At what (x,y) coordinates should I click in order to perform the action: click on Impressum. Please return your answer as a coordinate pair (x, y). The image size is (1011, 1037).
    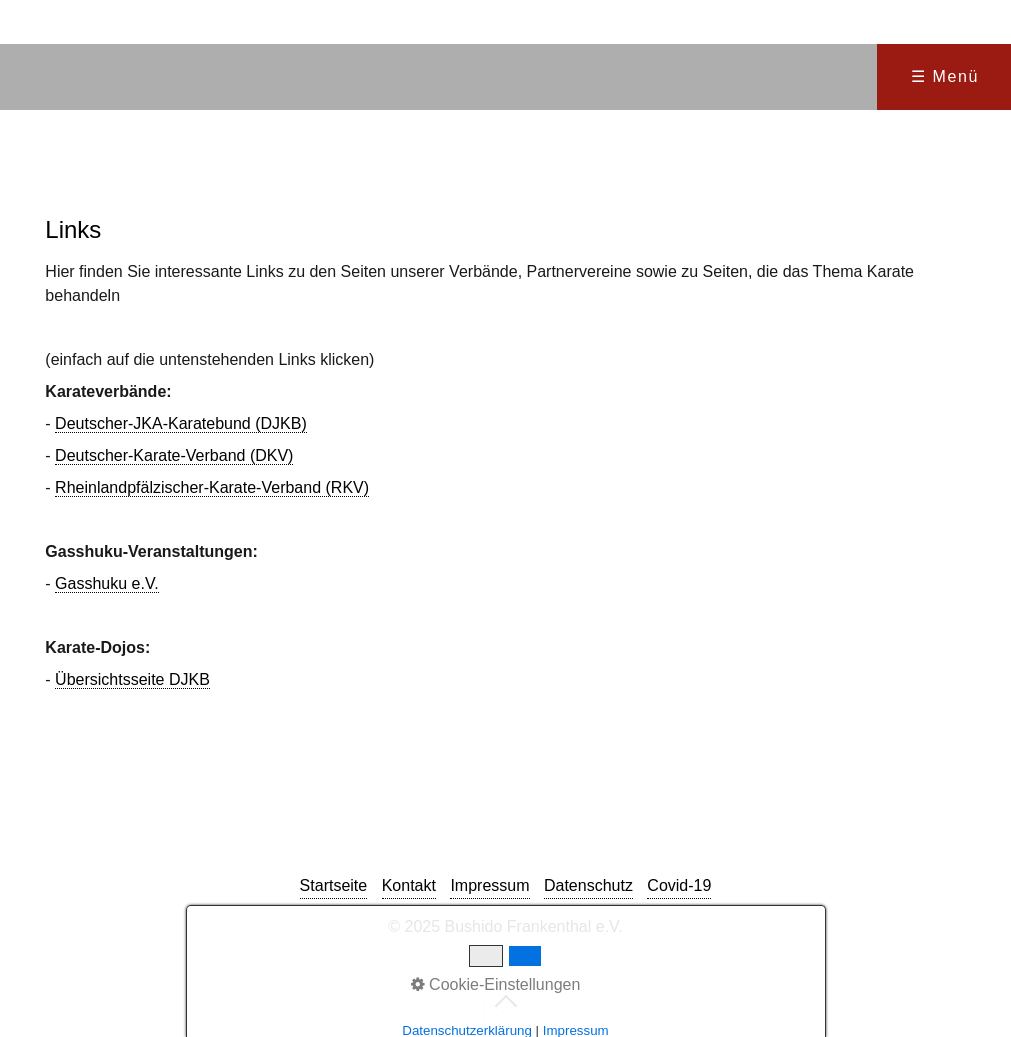
    Looking at the image, I should click on (489, 885).